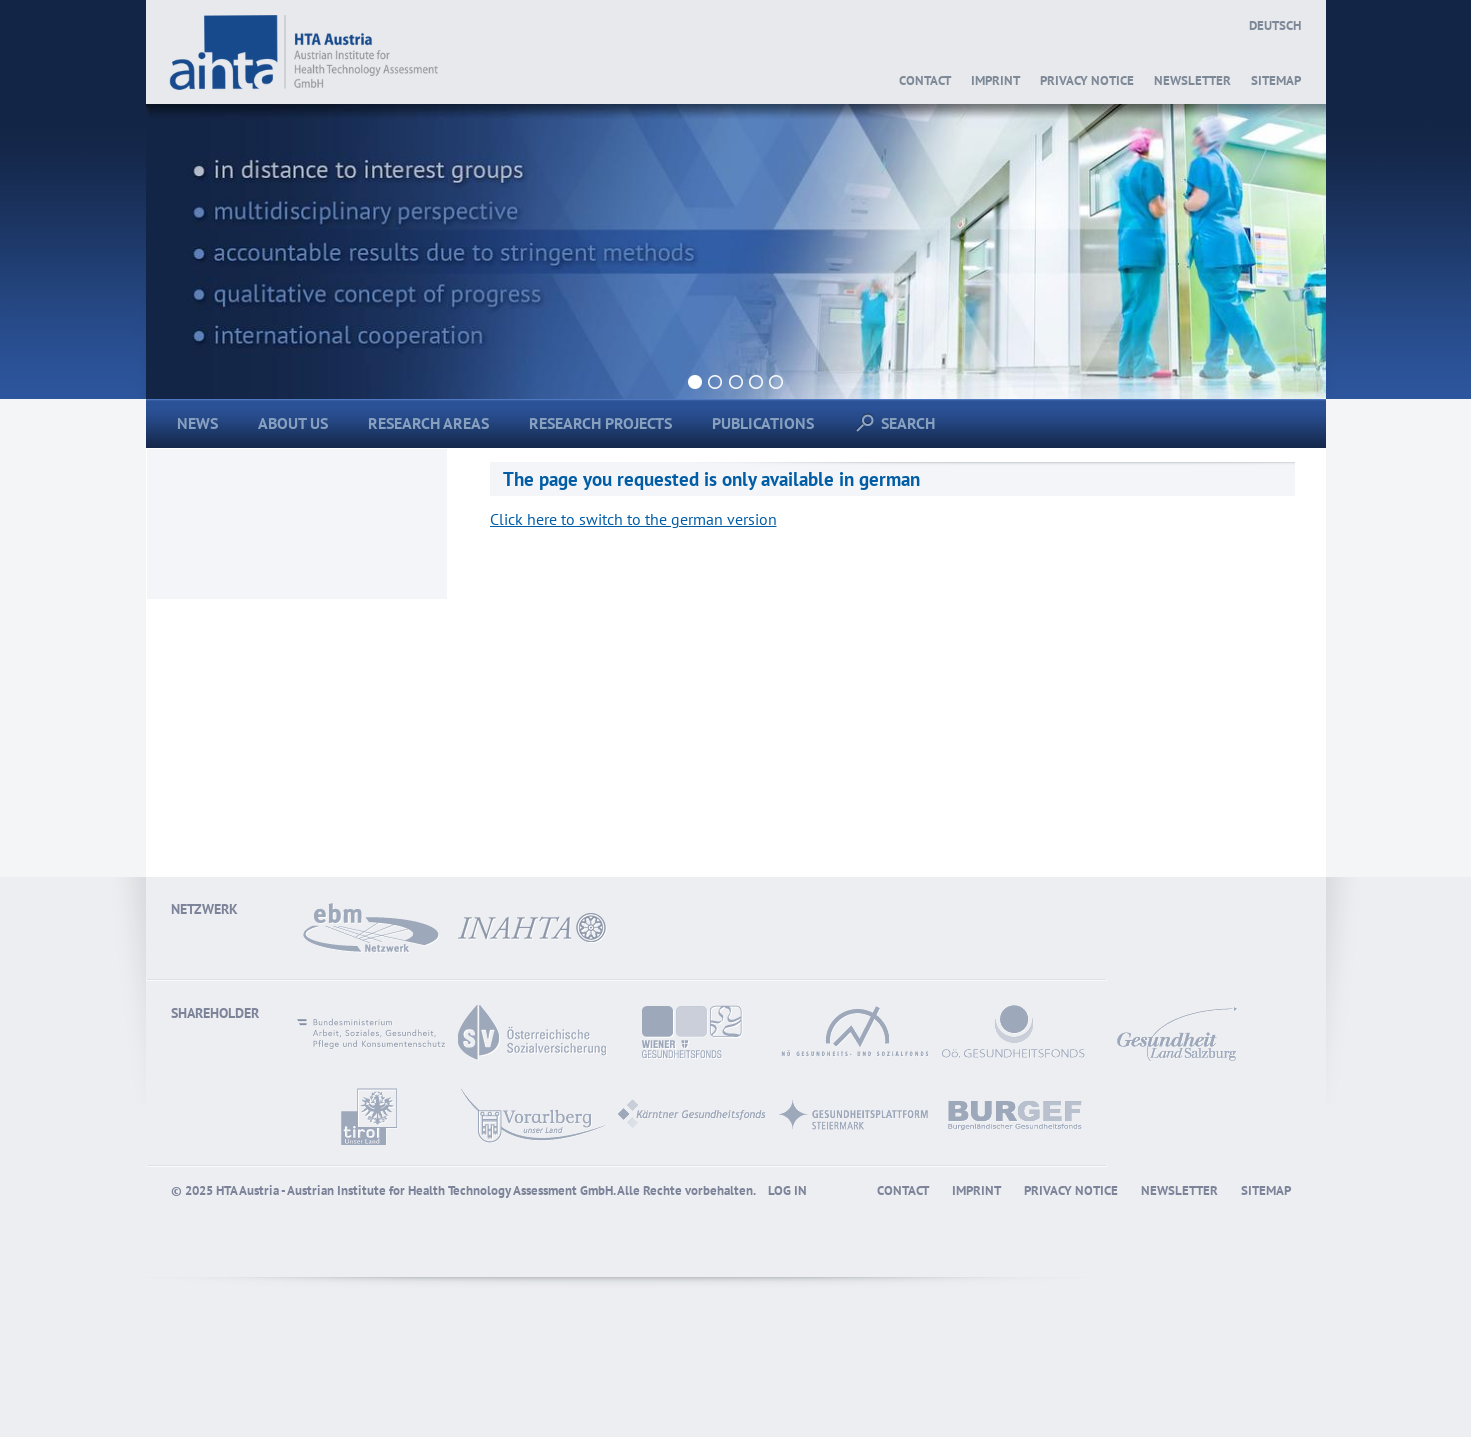 The height and width of the screenshot is (1437, 1471). I want to click on Newsletter, so click(1192, 80).